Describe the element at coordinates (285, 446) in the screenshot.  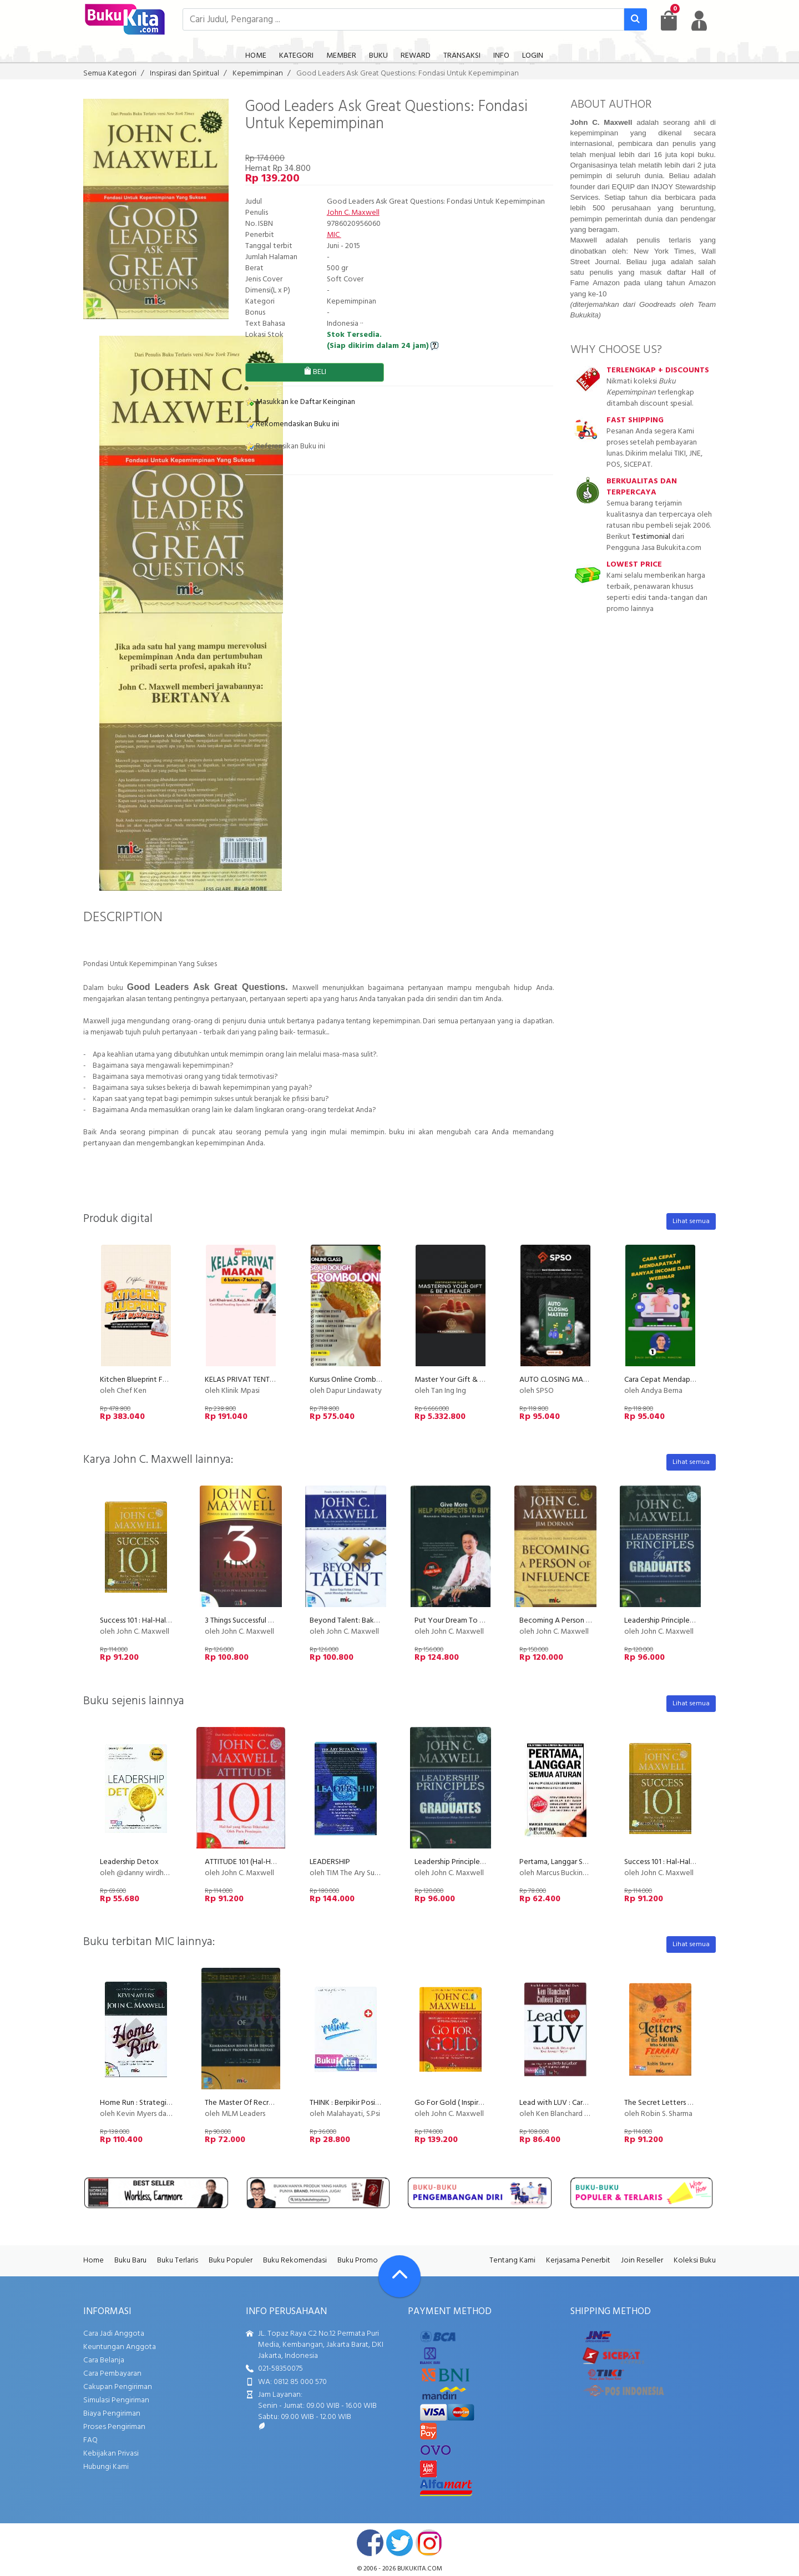
I see `Referensikan Buku ini` at that location.